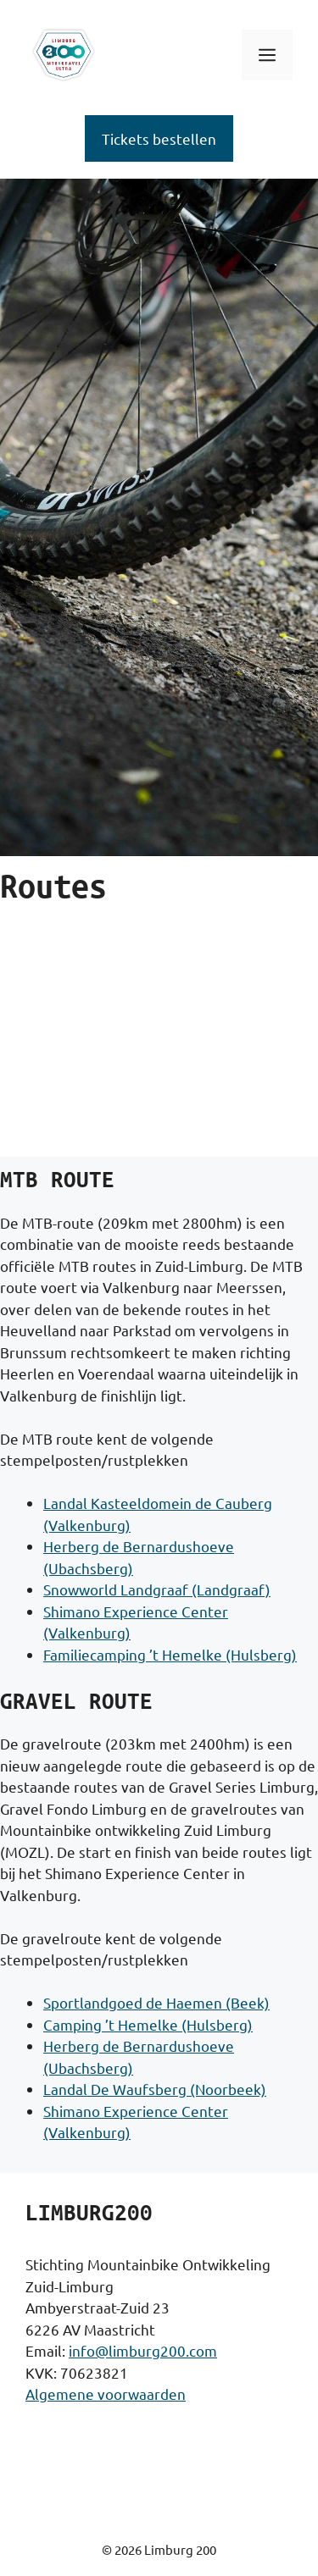 The width and height of the screenshot is (318, 2576). I want to click on info@limburg200.com, so click(143, 2350).